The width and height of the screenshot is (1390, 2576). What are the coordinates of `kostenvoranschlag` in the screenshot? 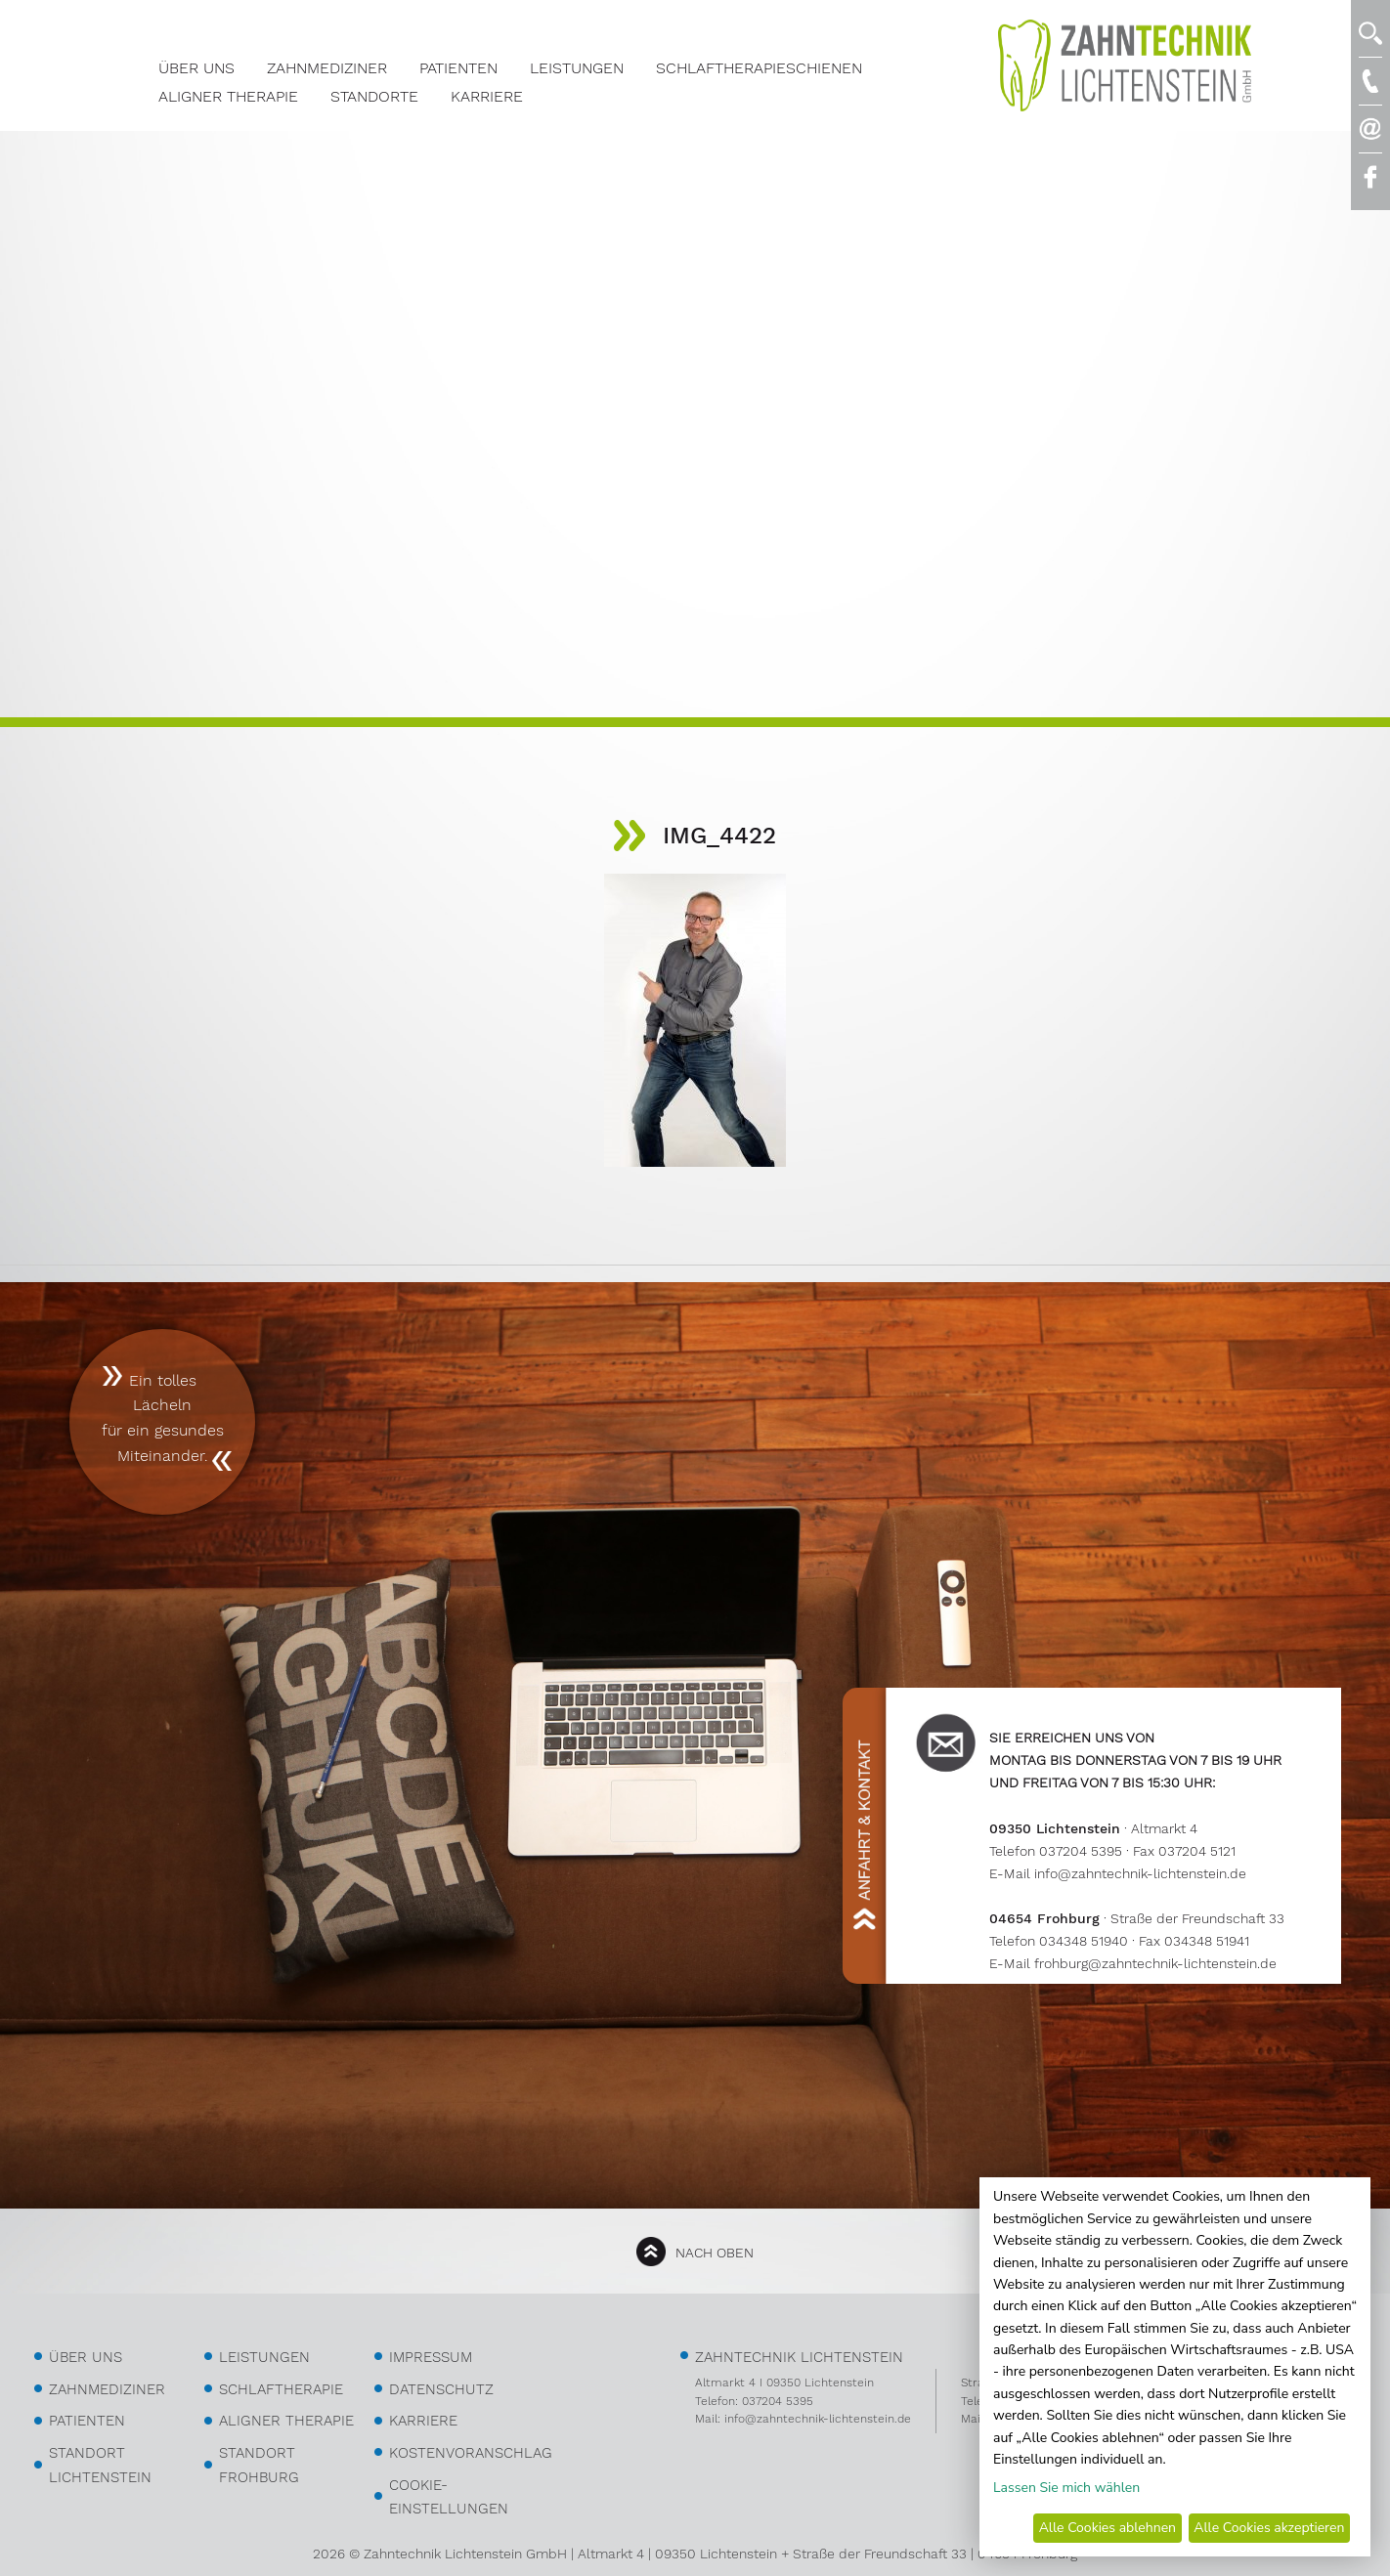 It's located at (470, 2453).